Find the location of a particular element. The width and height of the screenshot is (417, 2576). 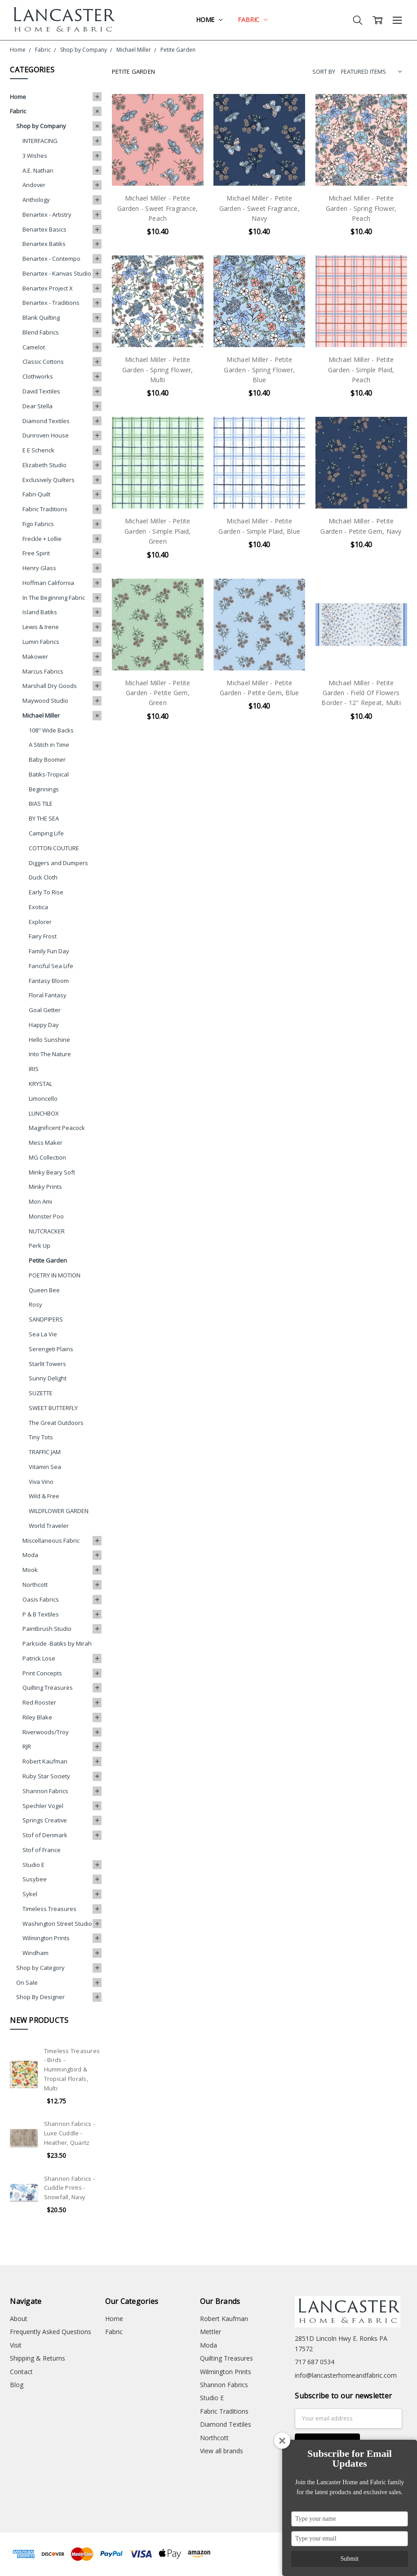

Frequently Asked Questions is located at coordinates (50, 2331).